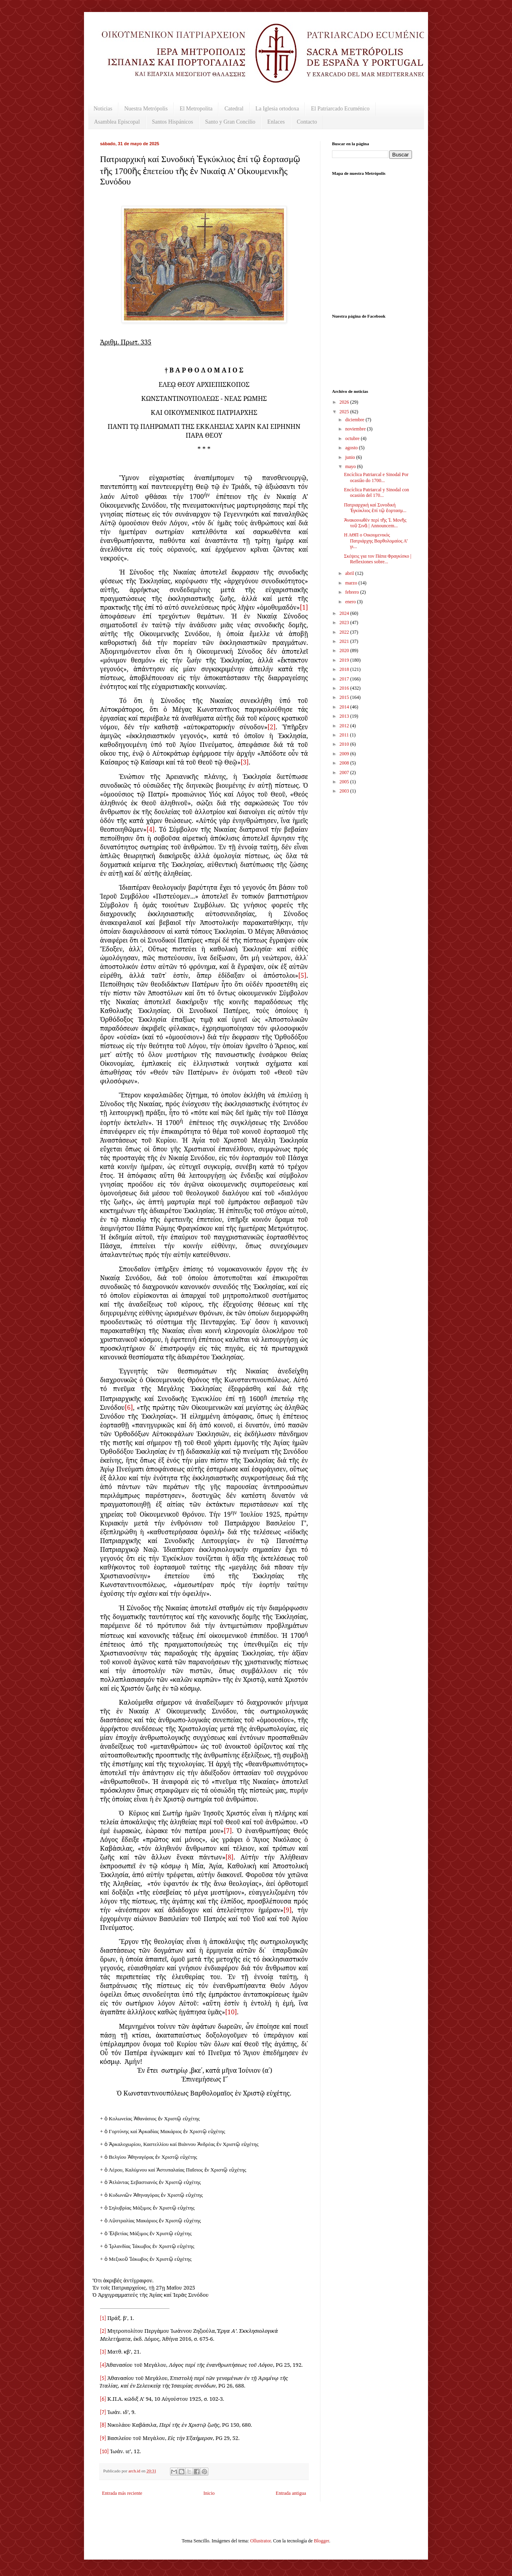 The width and height of the screenshot is (512, 2576). What do you see at coordinates (345, 744) in the screenshot?
I see `2010` at bounding box center [345, 744].